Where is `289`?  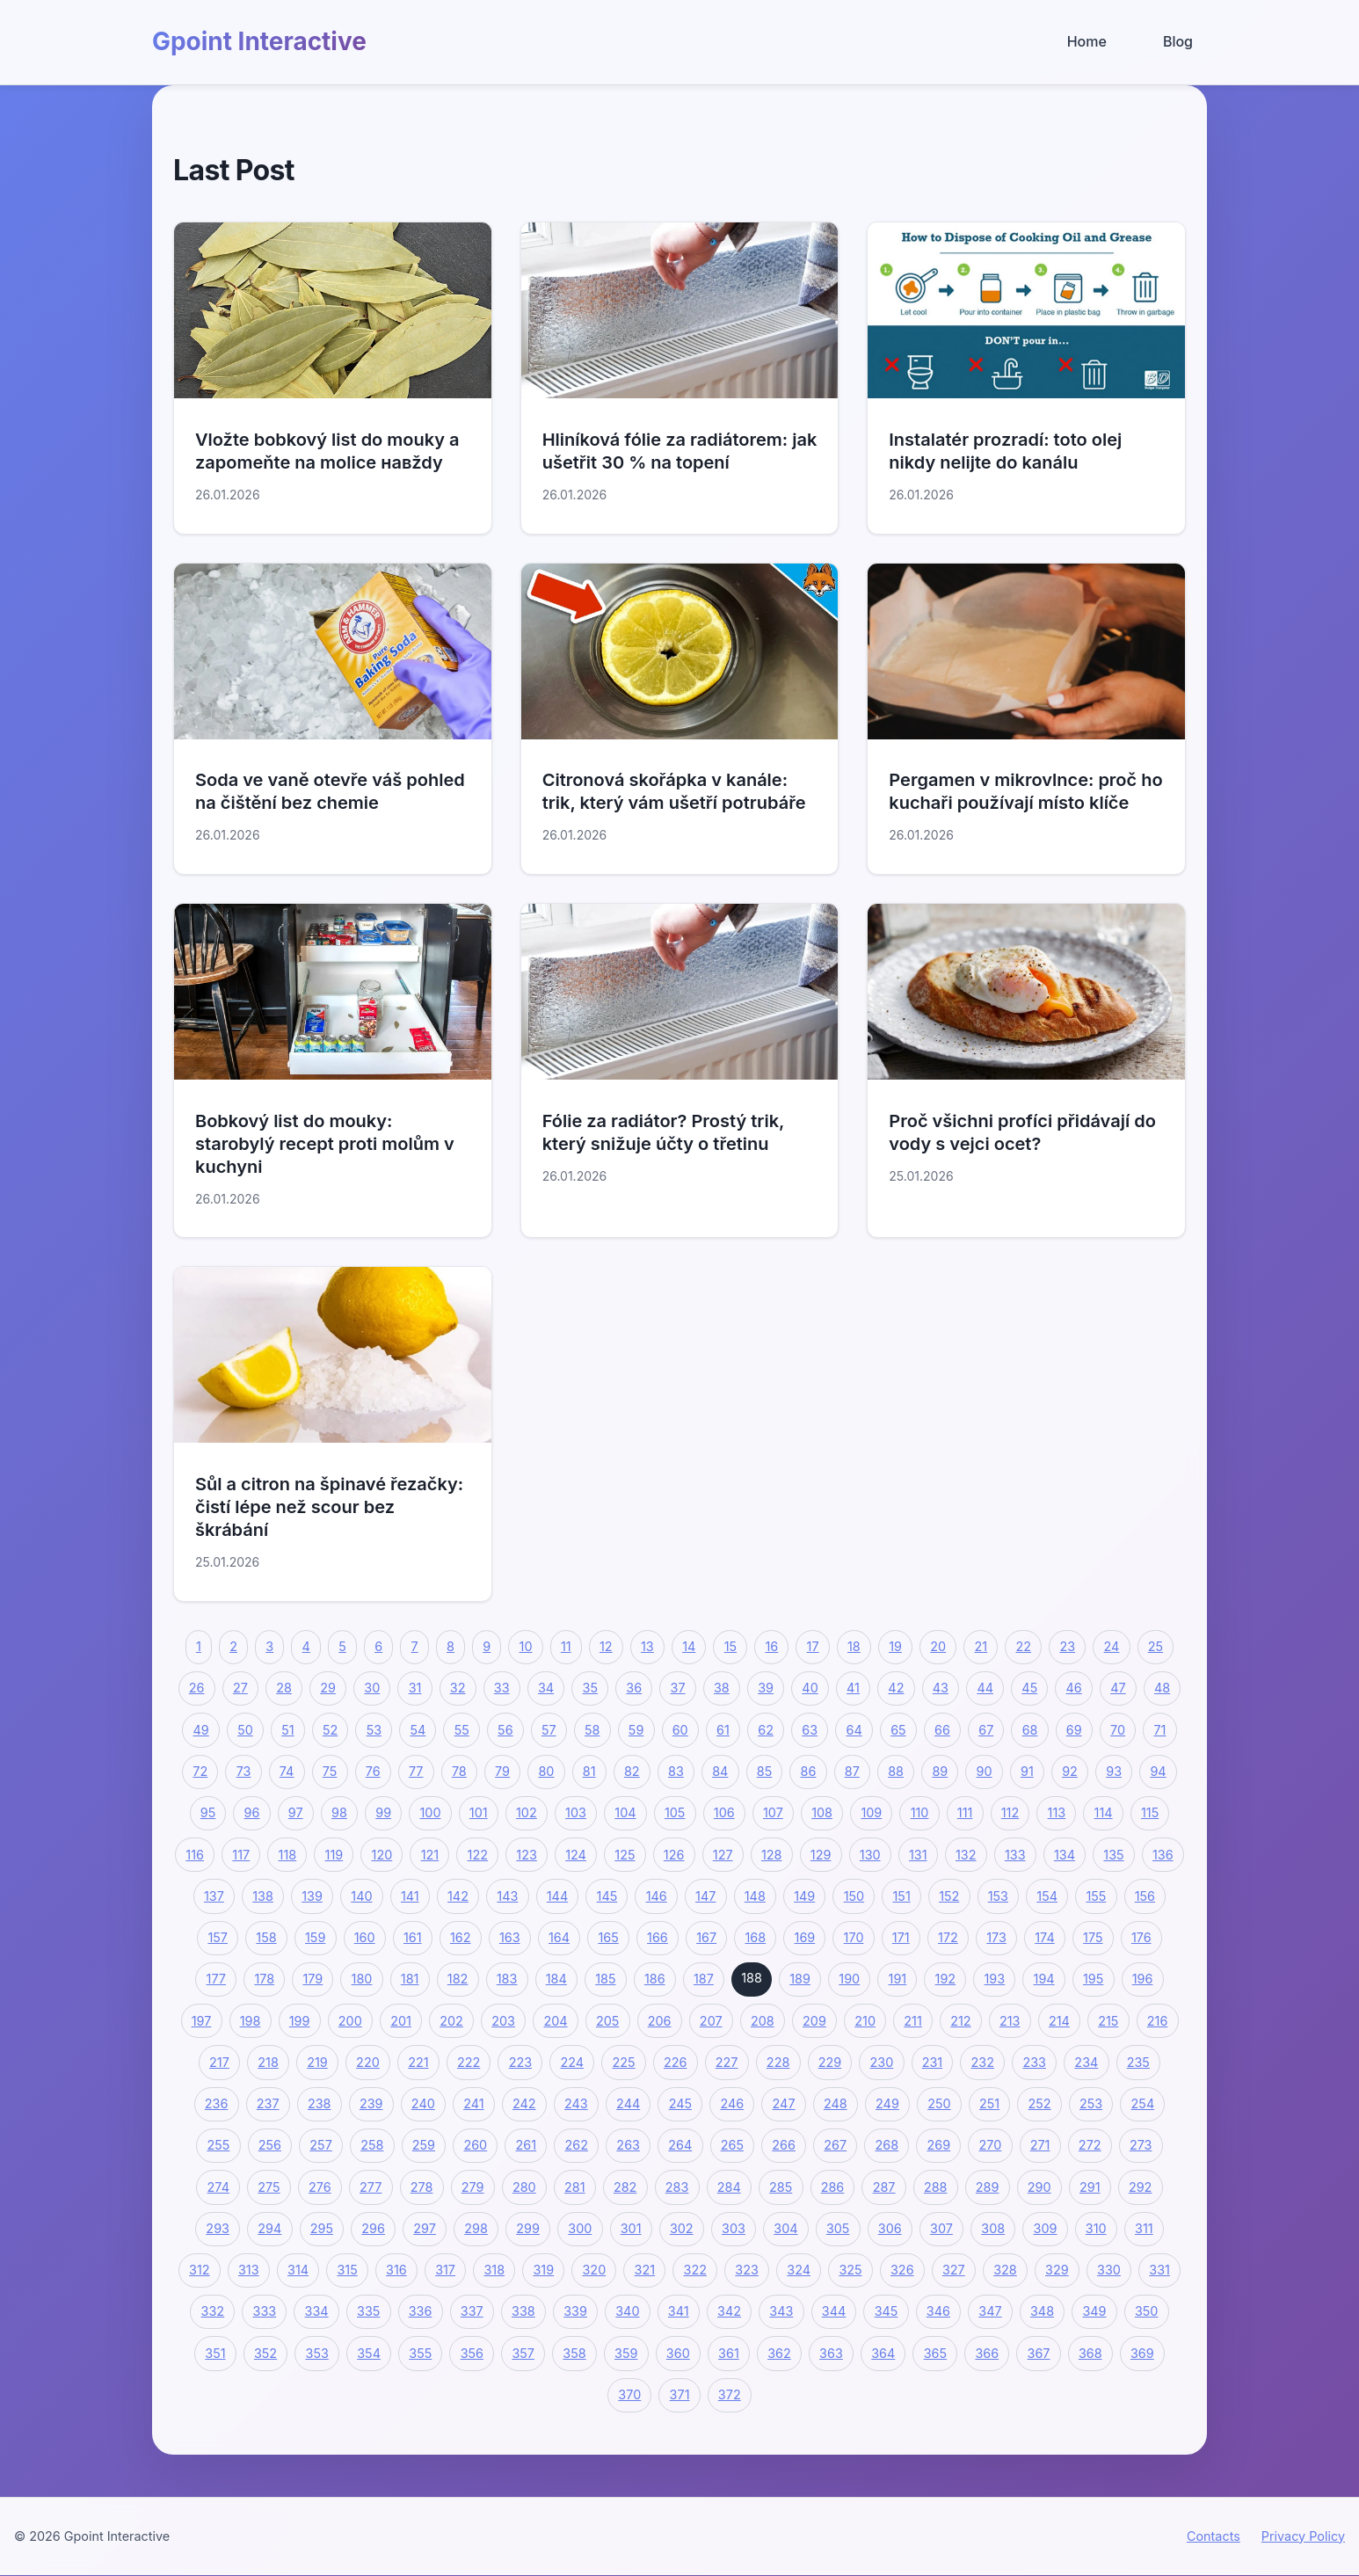 289 is located at coordinates (987, 2186).